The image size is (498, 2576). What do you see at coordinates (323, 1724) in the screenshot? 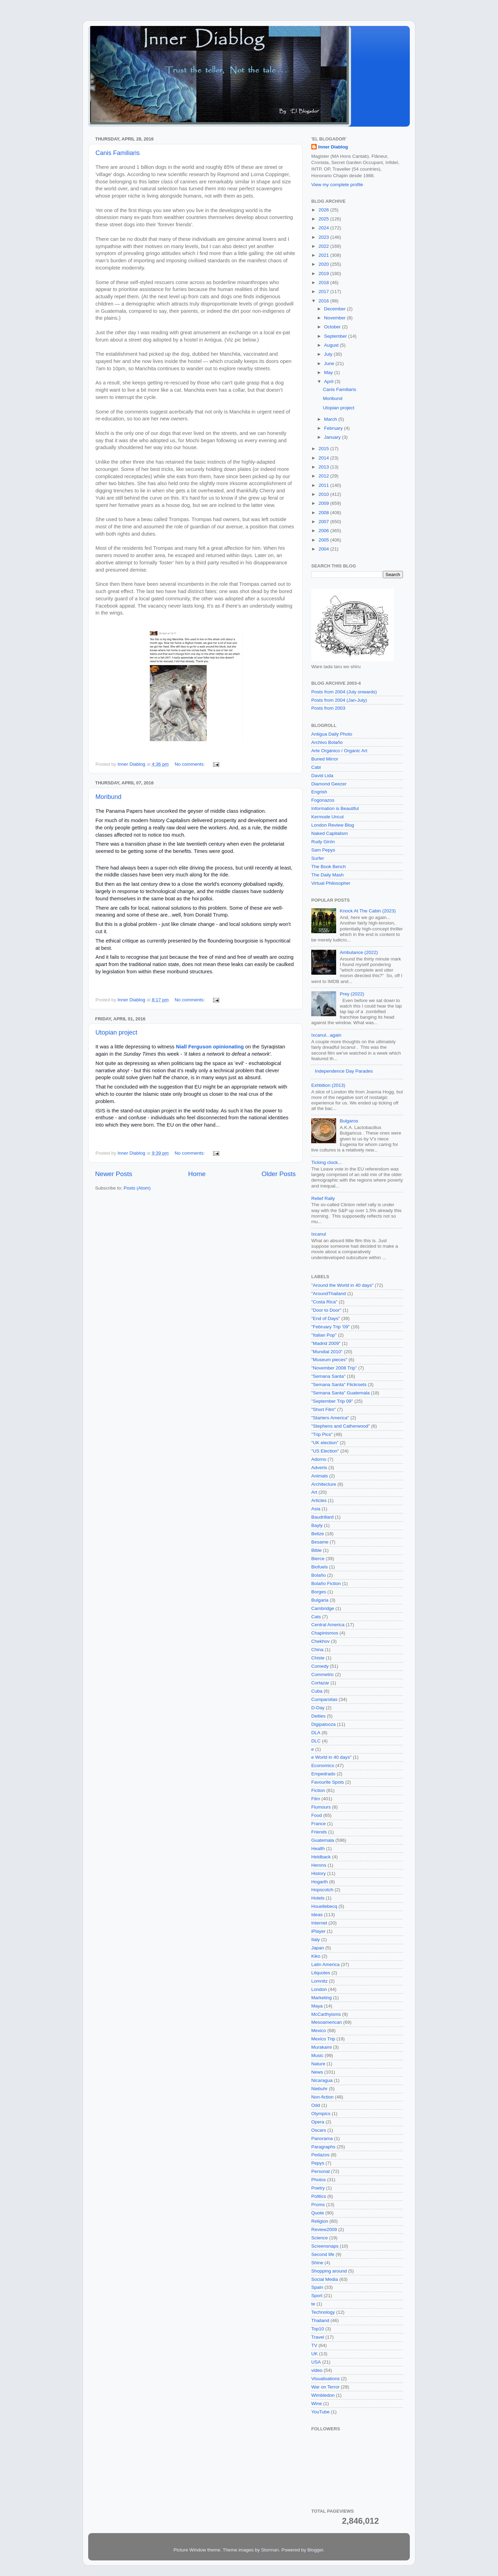
I see `Digipalooza` at bounding box center [323, 1724].